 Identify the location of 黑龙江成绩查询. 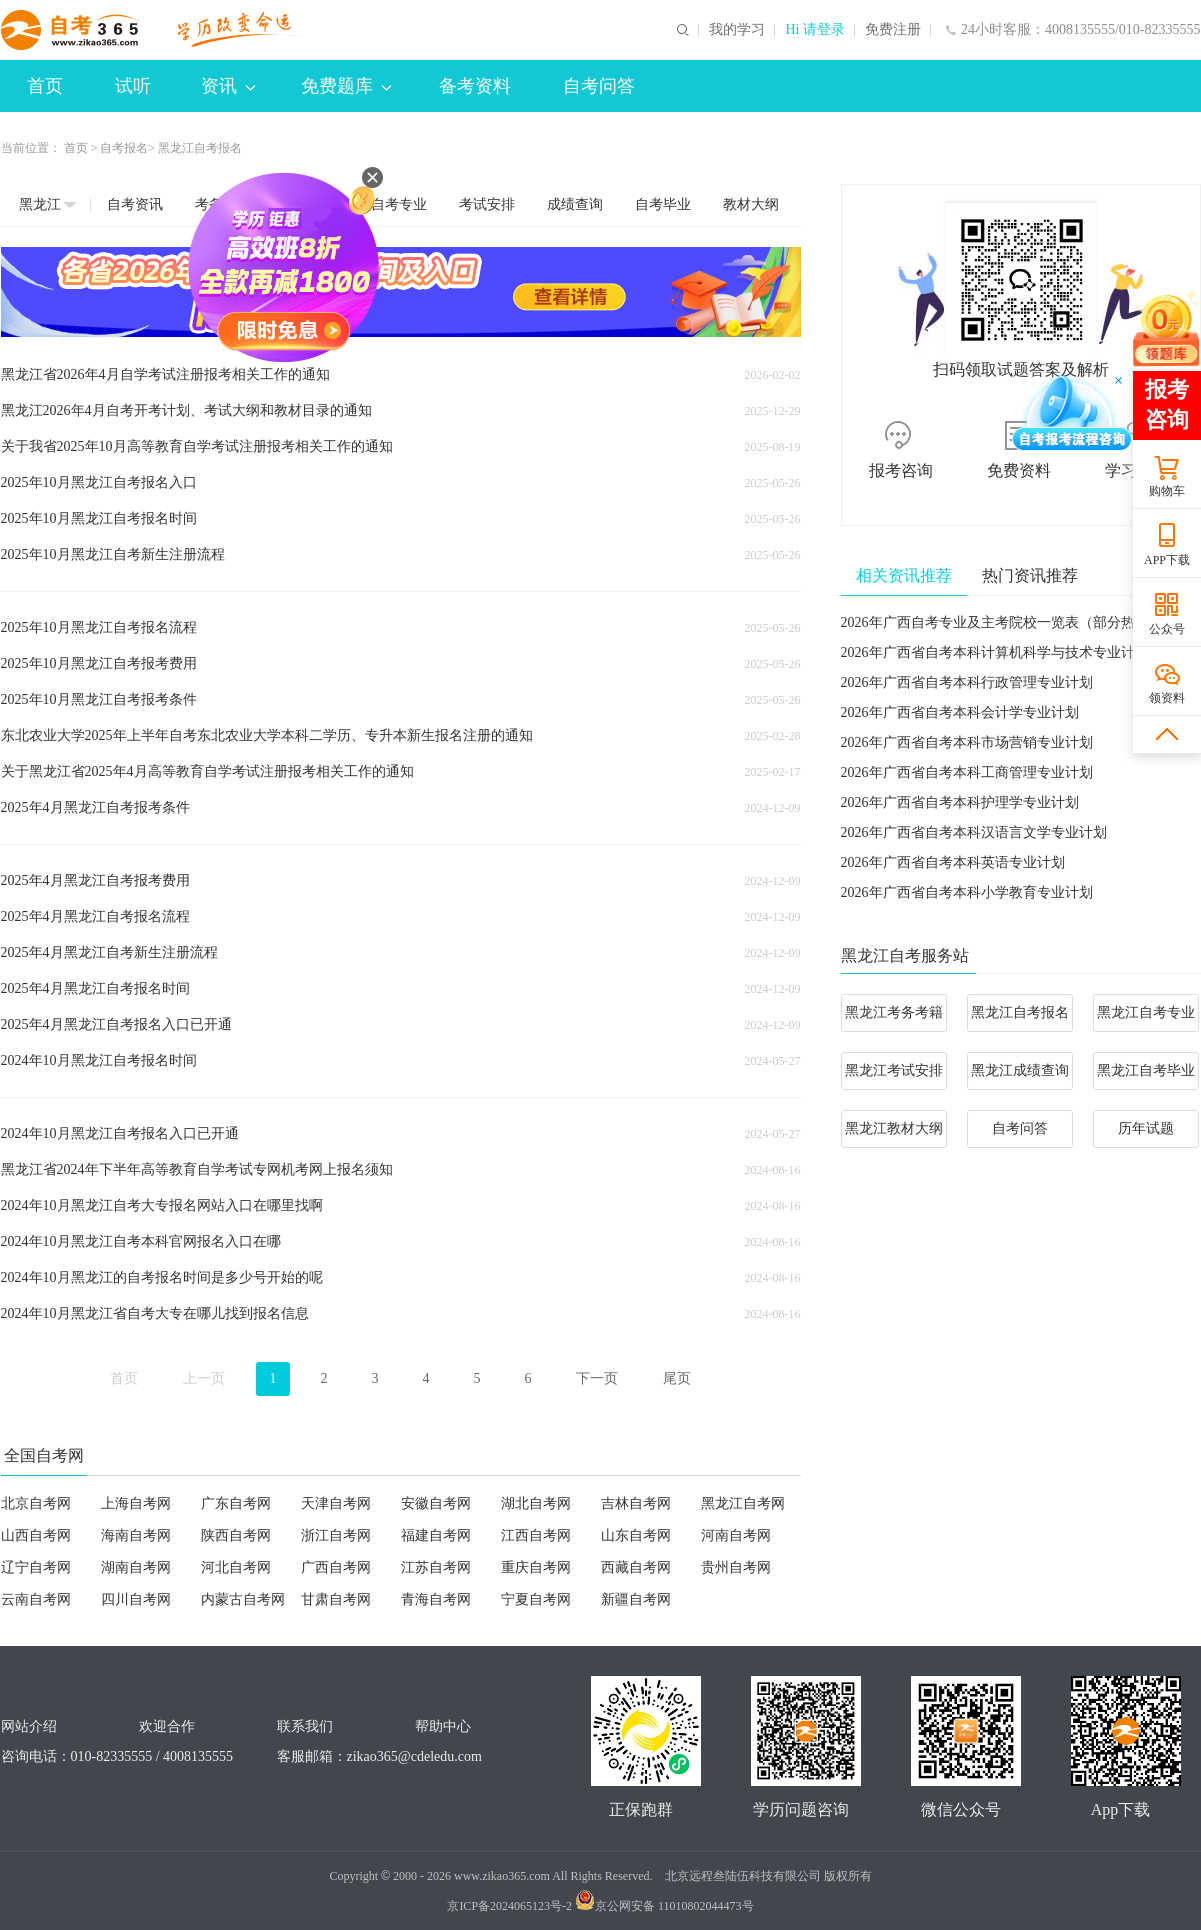
(1020, 1070).